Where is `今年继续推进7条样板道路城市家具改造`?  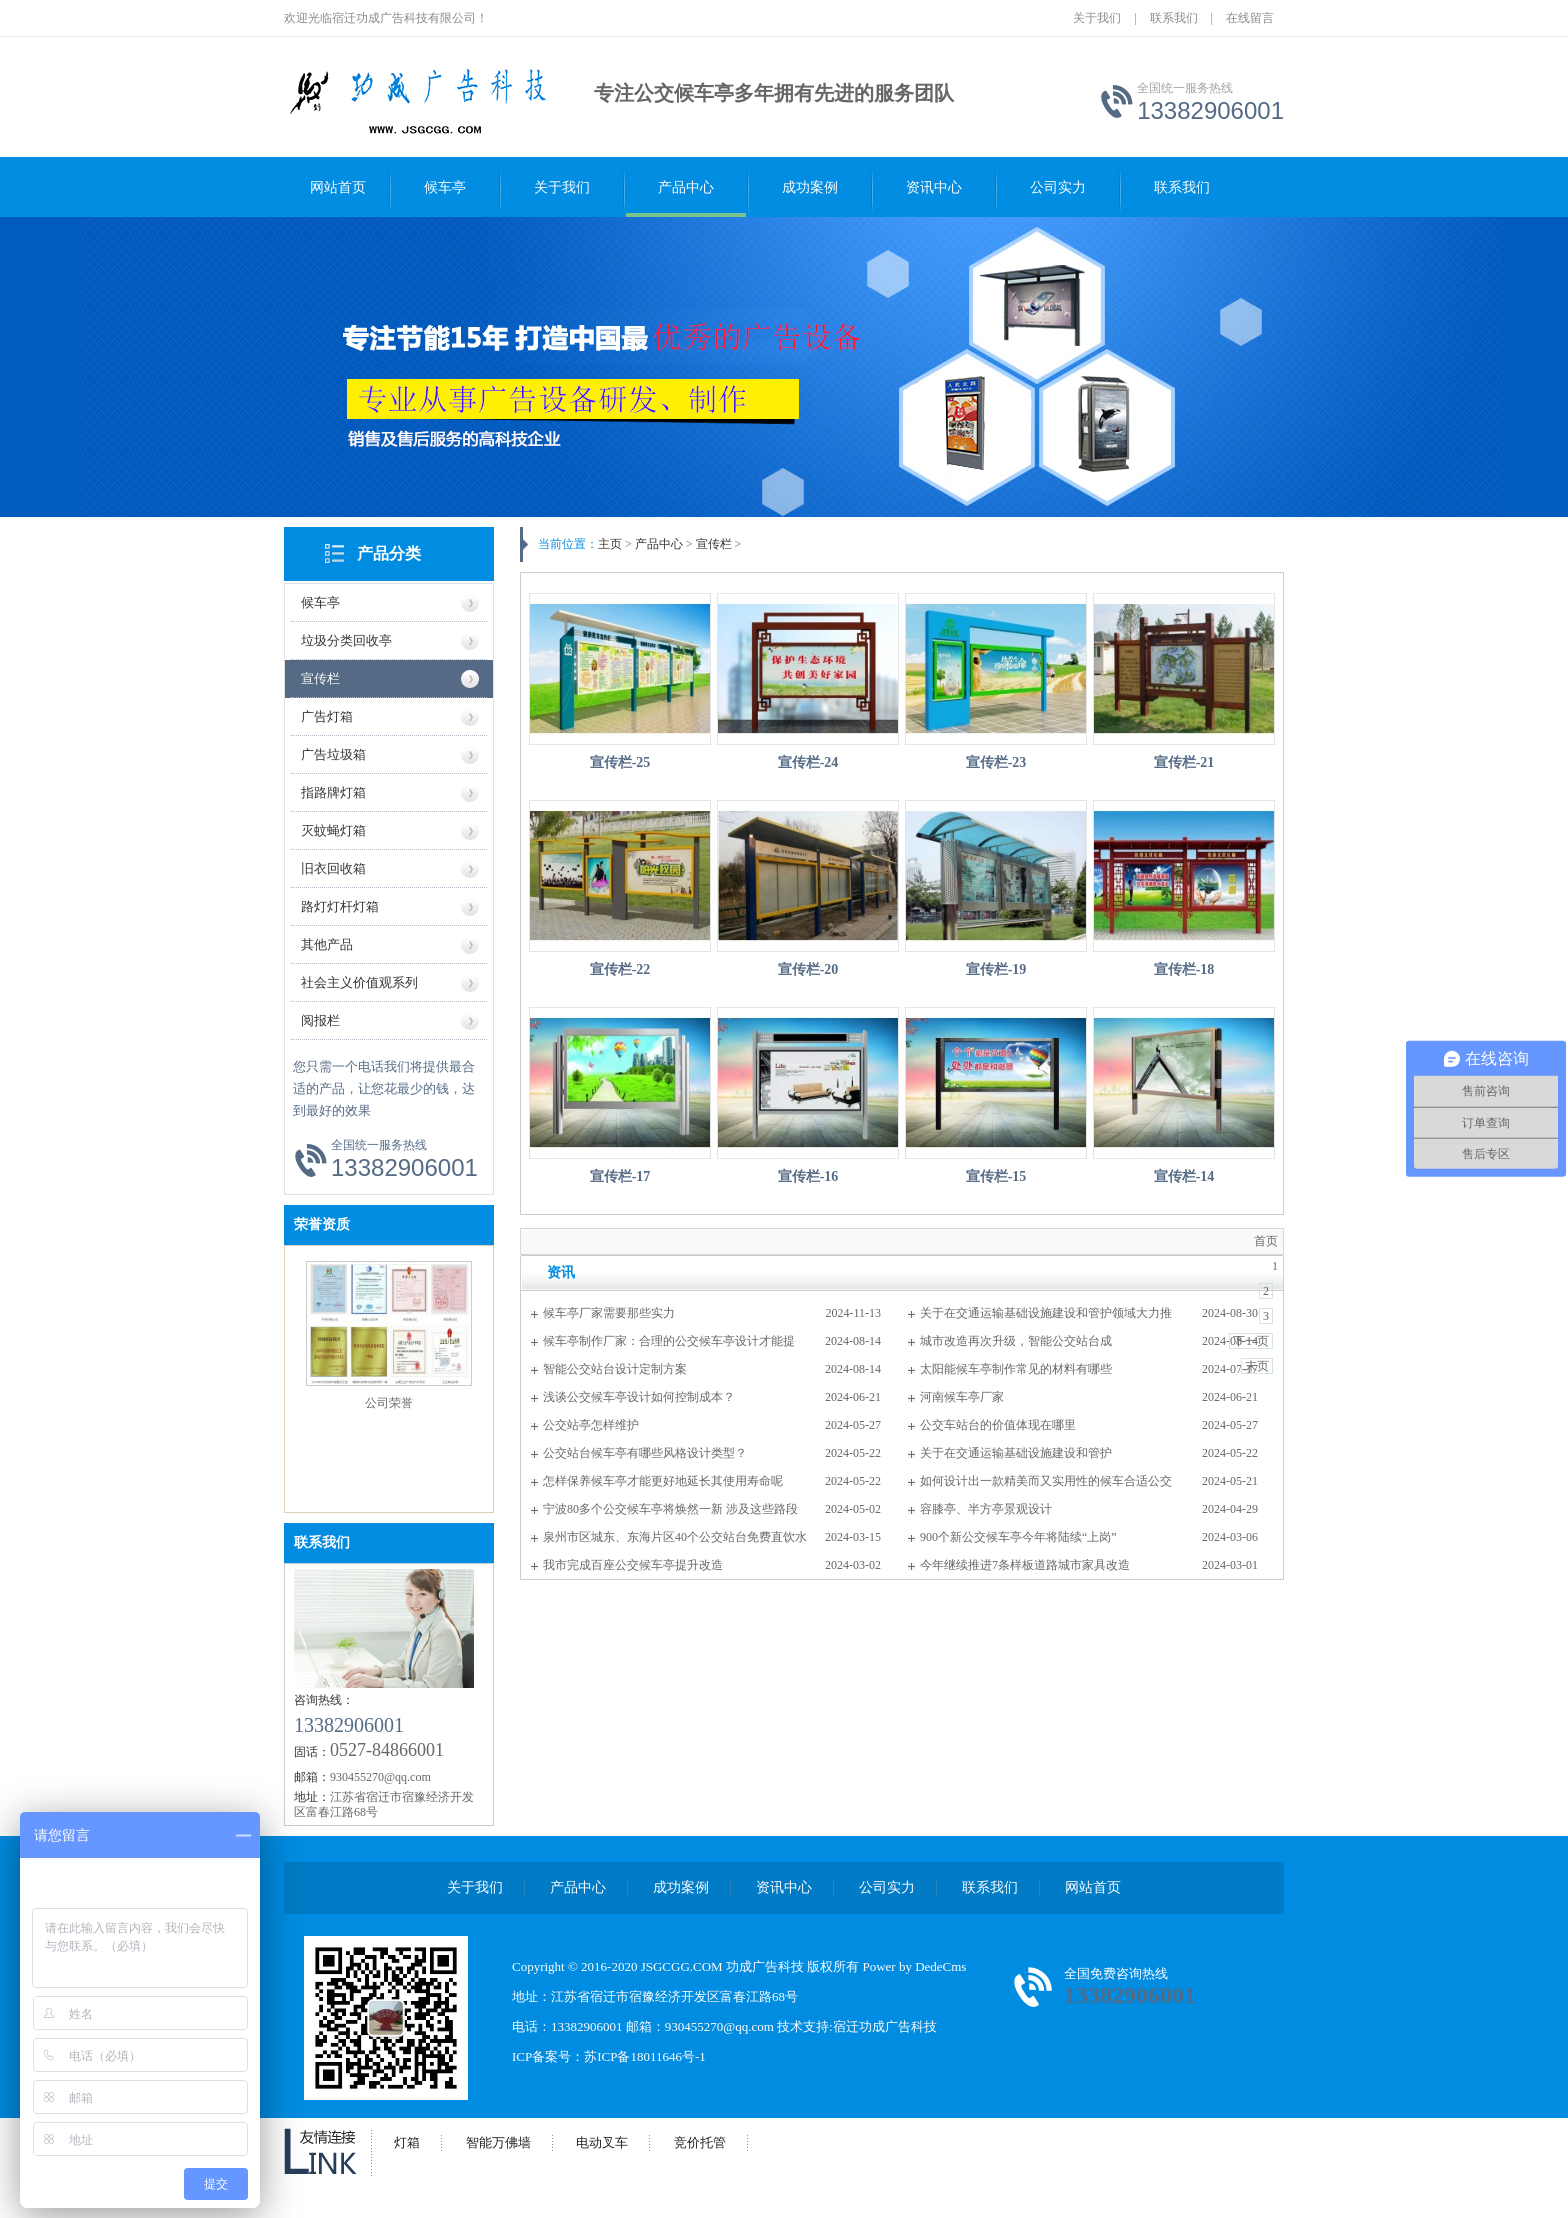
今年继续推进7条样板道路城市家具改造 is located at coordinates (1025, 1565).